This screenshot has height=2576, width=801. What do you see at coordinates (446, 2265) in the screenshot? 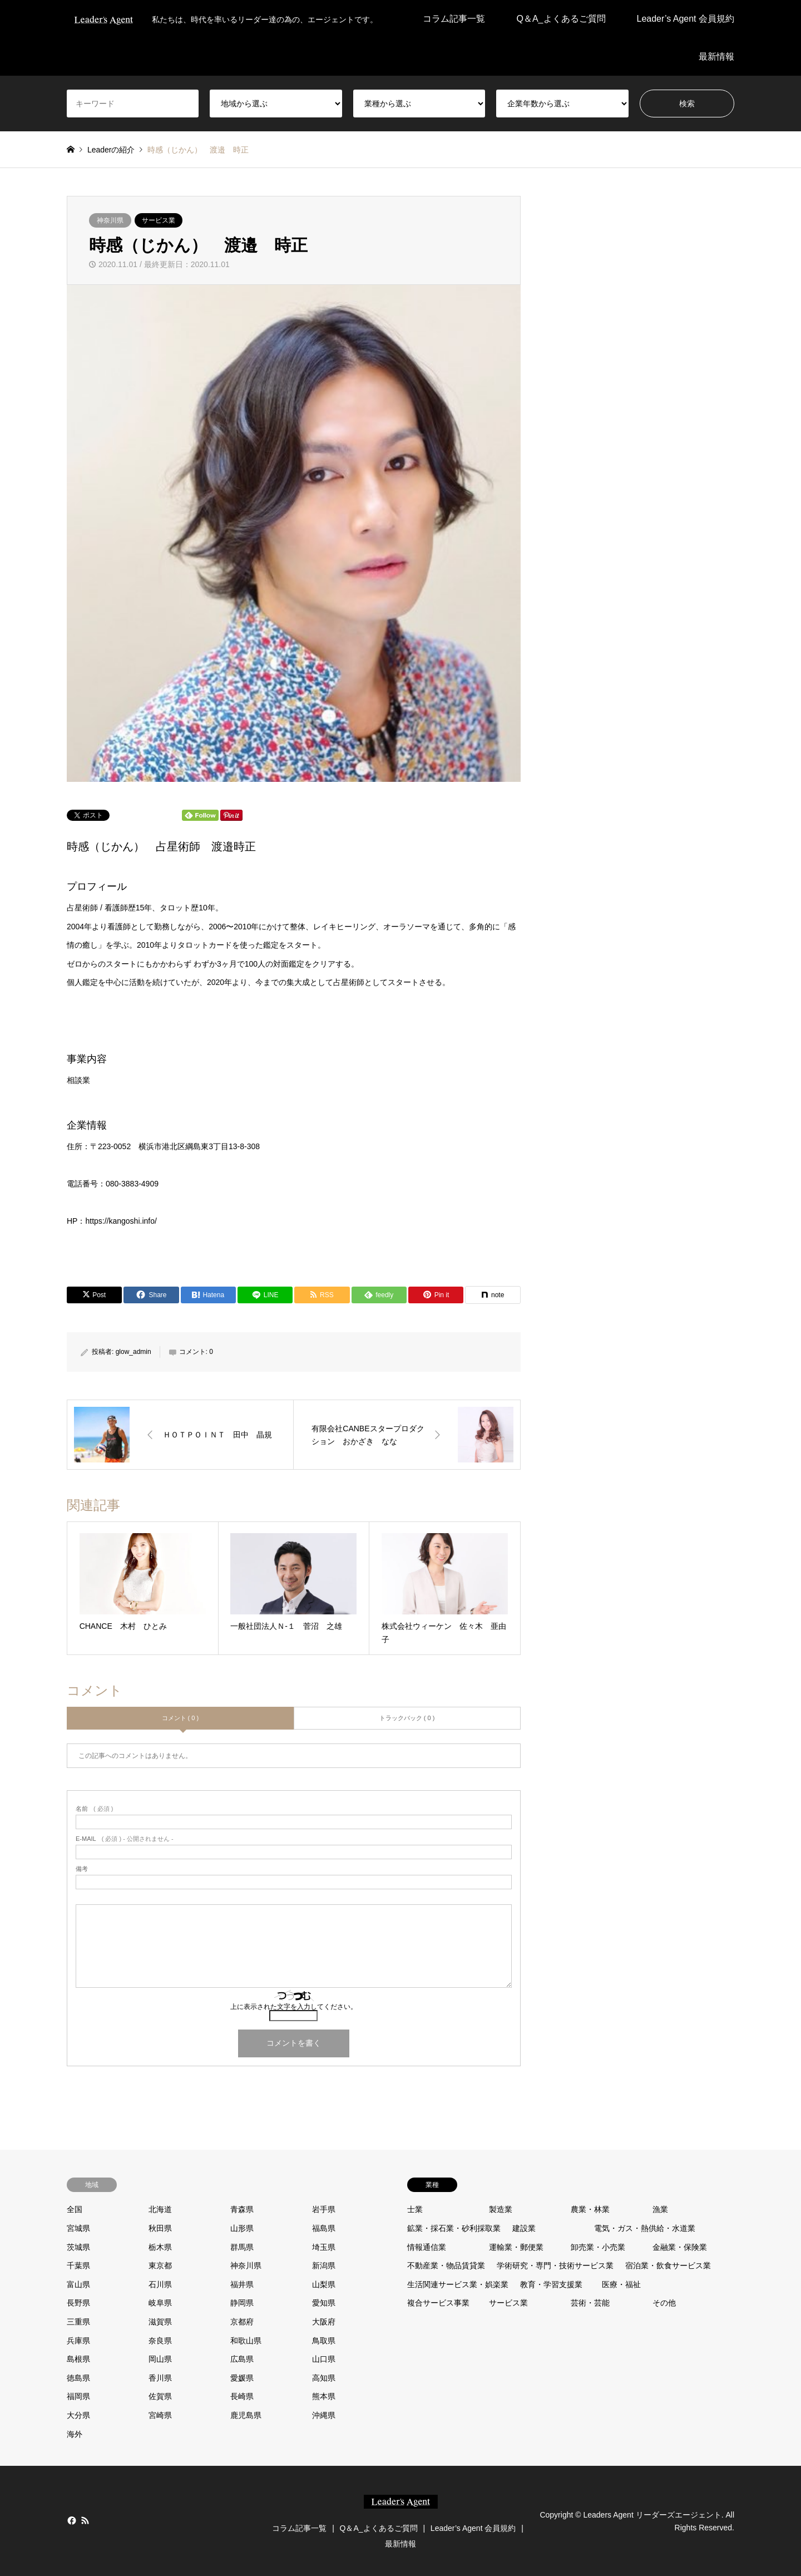
I see `不動産業・物品賃貸業` at bounding box center [446, 2265].